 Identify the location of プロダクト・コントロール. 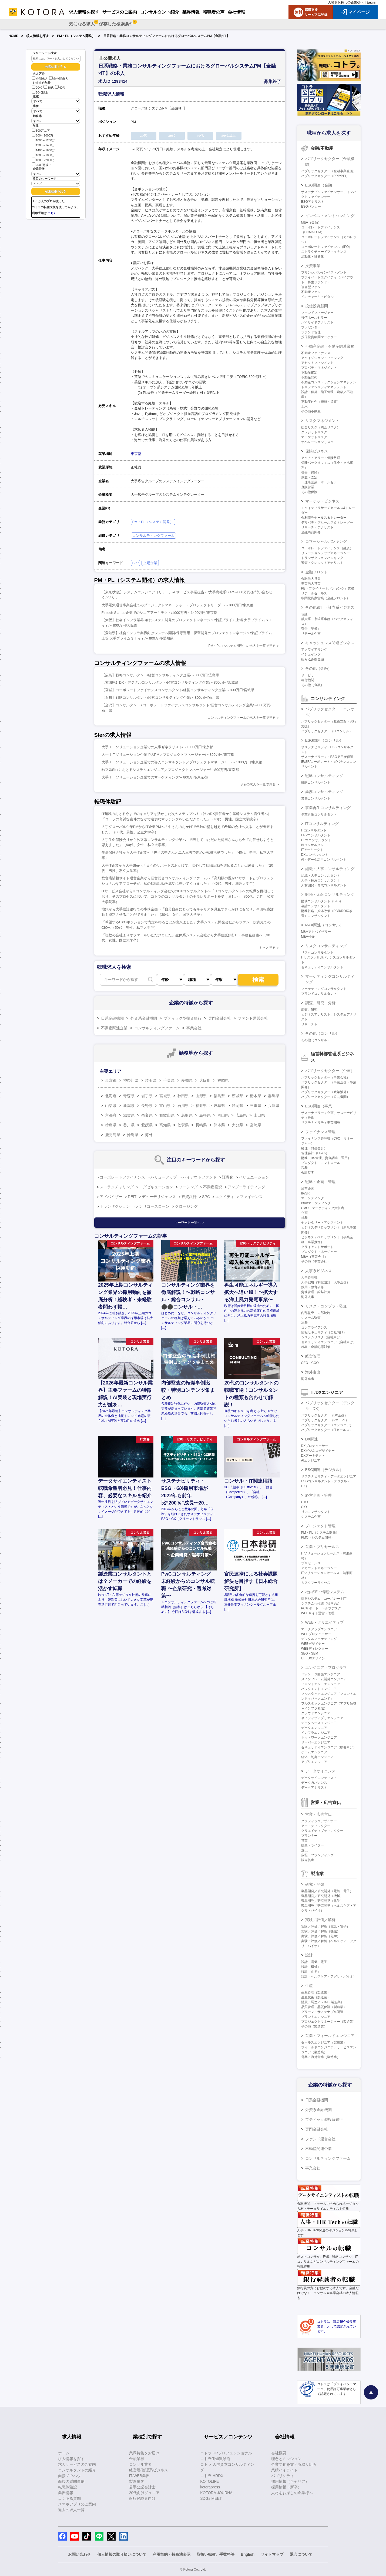
(320, 1163).